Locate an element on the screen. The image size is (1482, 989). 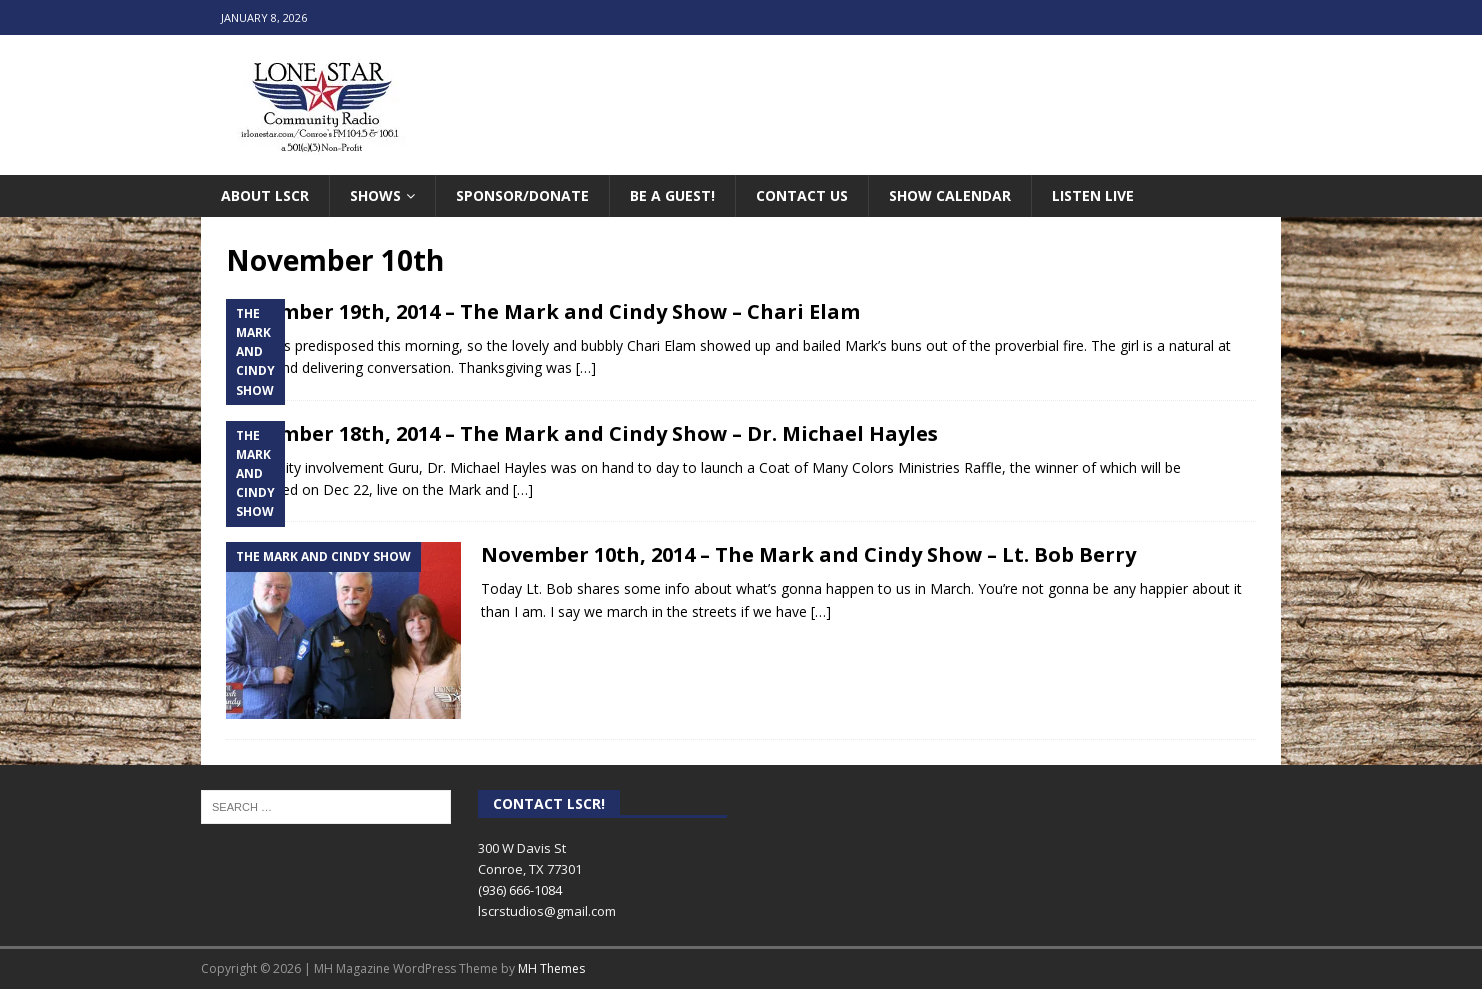
November 10th, 2014 – The Mark and Cindy Show – Lt. Bob Berry is located at coordinates (808, 554).